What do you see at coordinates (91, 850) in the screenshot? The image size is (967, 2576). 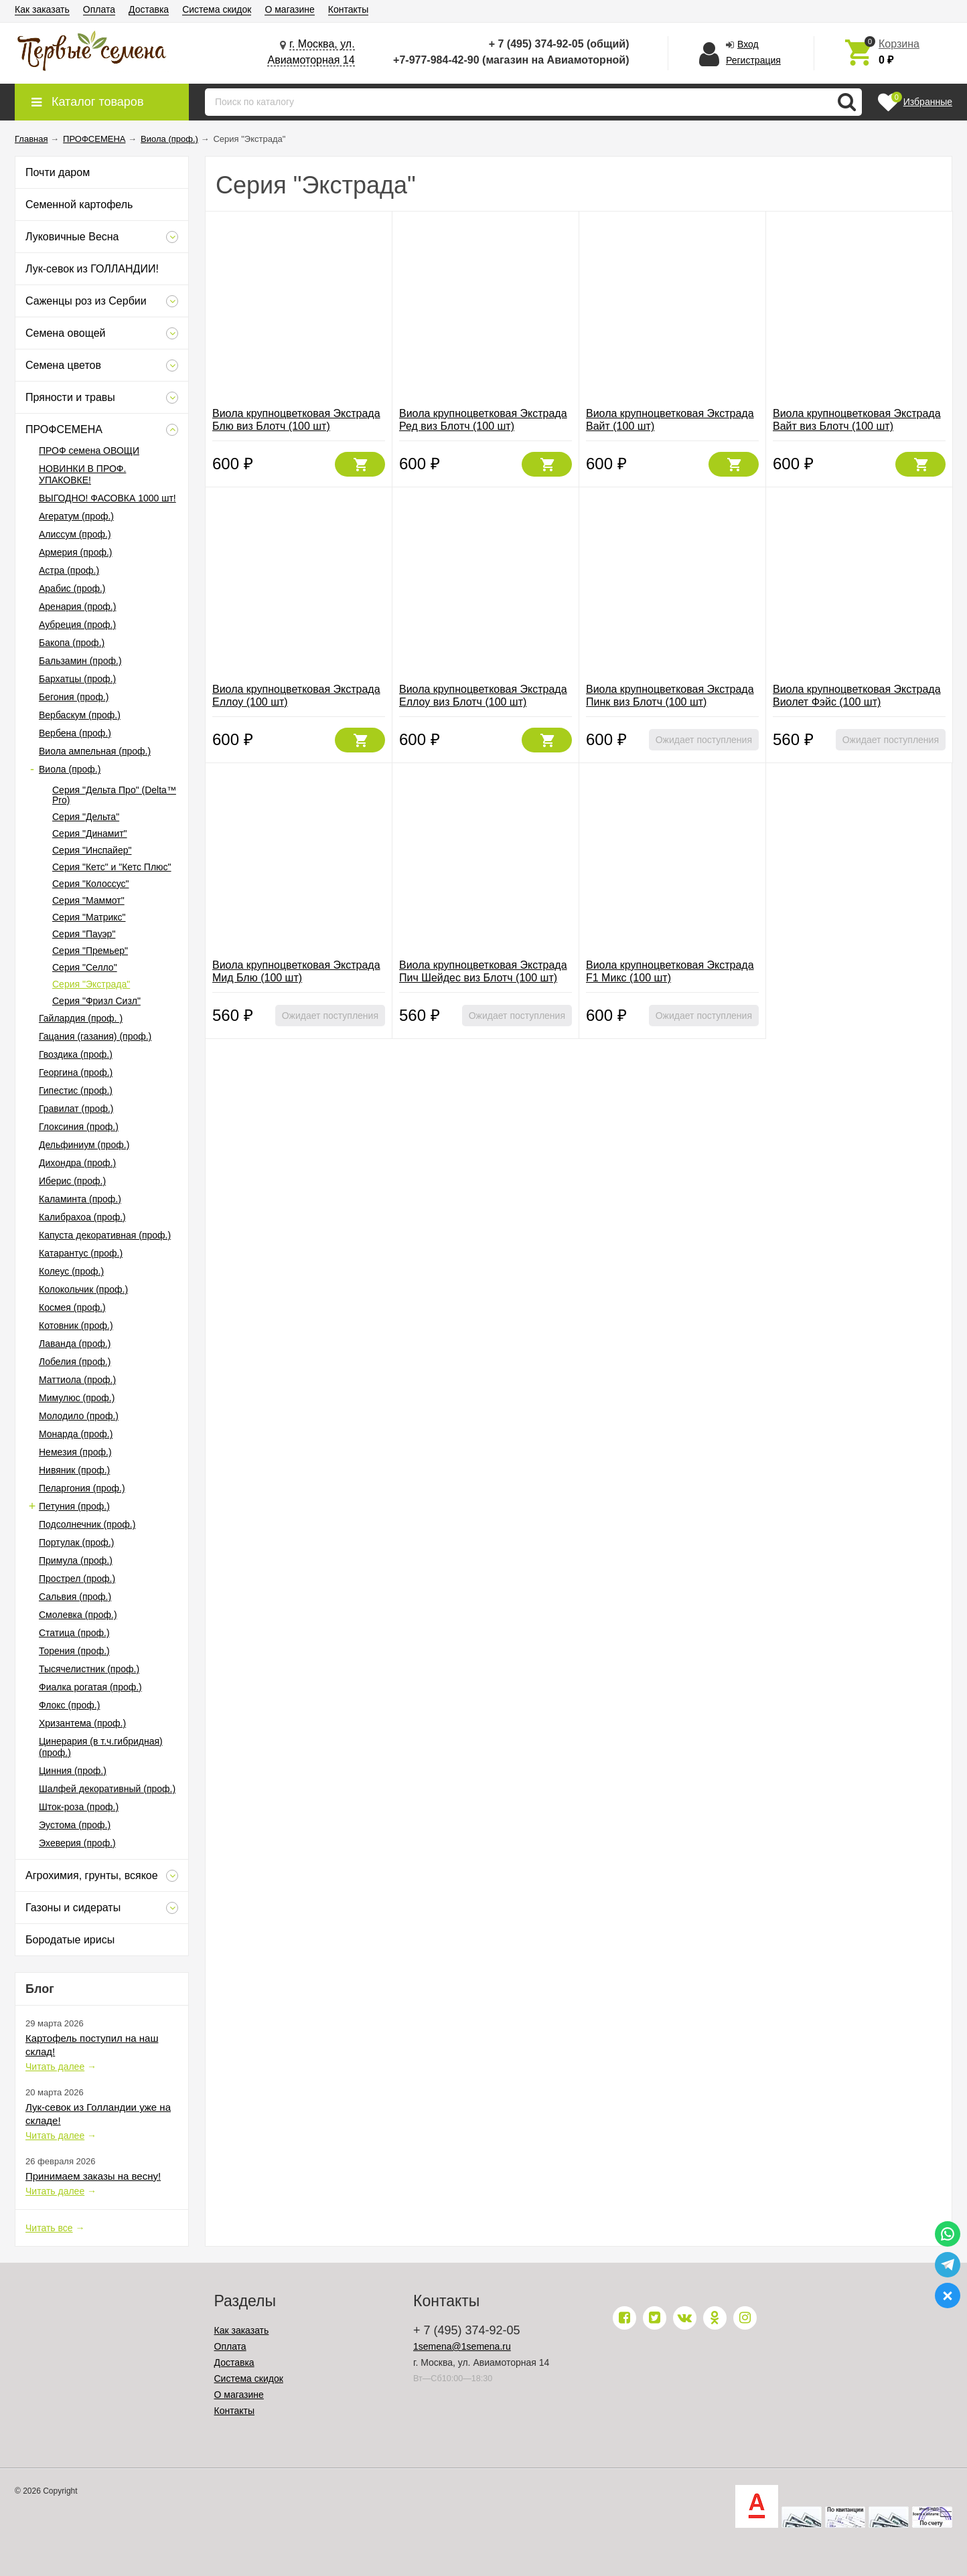 I see `Серия "Инспайер"` at bounding box center [91, 850].